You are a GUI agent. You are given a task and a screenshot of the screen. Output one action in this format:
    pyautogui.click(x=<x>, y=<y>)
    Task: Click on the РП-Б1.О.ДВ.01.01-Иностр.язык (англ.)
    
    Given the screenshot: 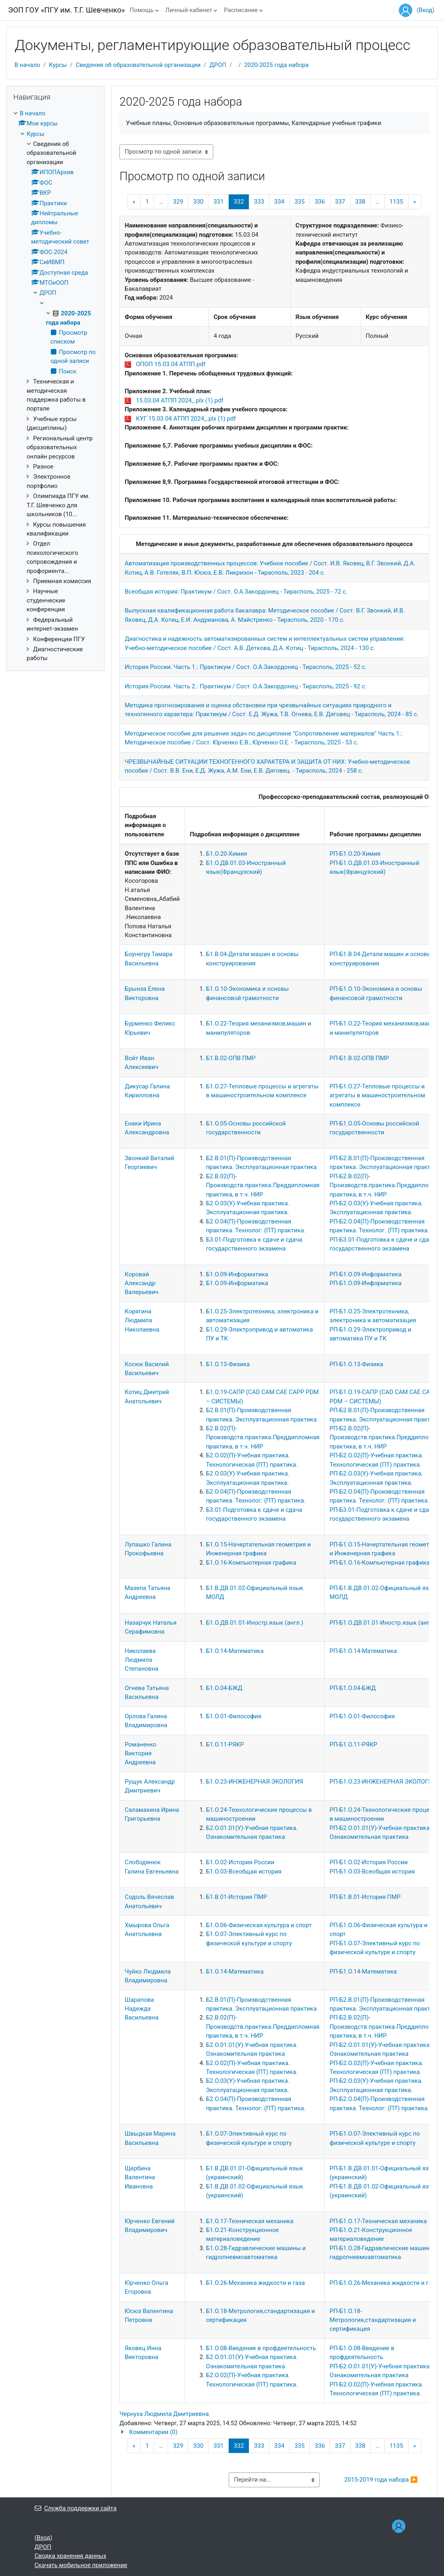 What is the action you would take?
    pyautogui.click(x=382, y=1622)
    